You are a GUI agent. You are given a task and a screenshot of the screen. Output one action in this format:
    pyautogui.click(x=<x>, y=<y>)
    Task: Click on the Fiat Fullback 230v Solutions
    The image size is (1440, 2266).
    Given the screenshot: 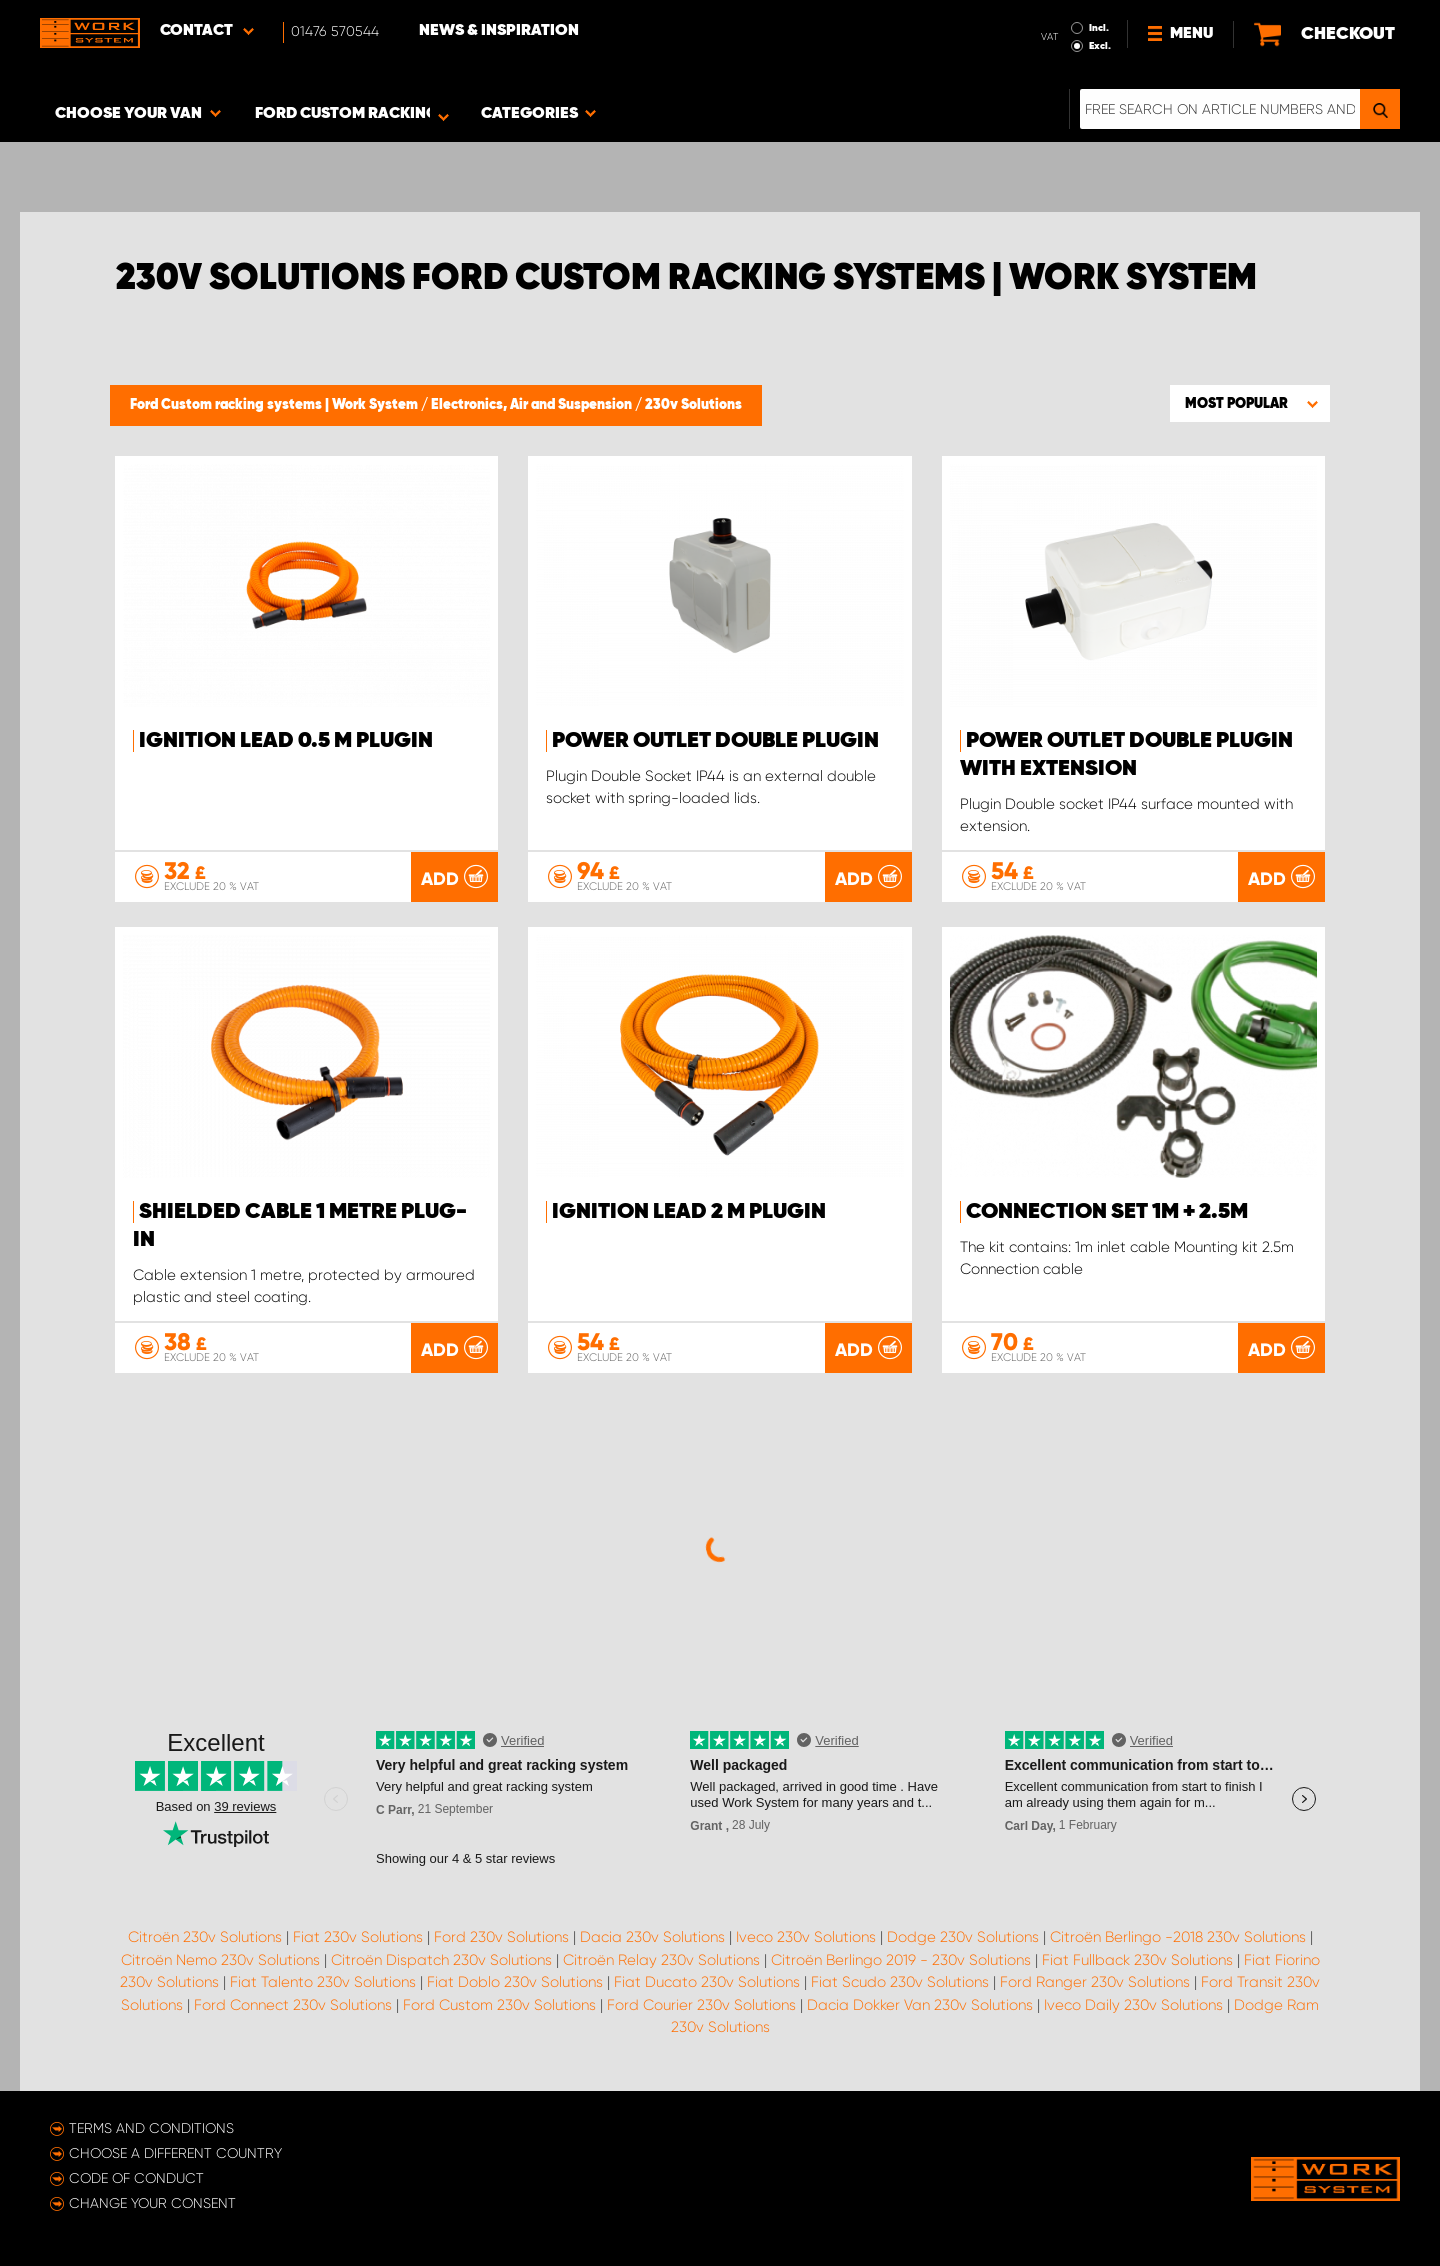 What is the action you would take?
    pyautogui.click(x=1137, y=1960)
    